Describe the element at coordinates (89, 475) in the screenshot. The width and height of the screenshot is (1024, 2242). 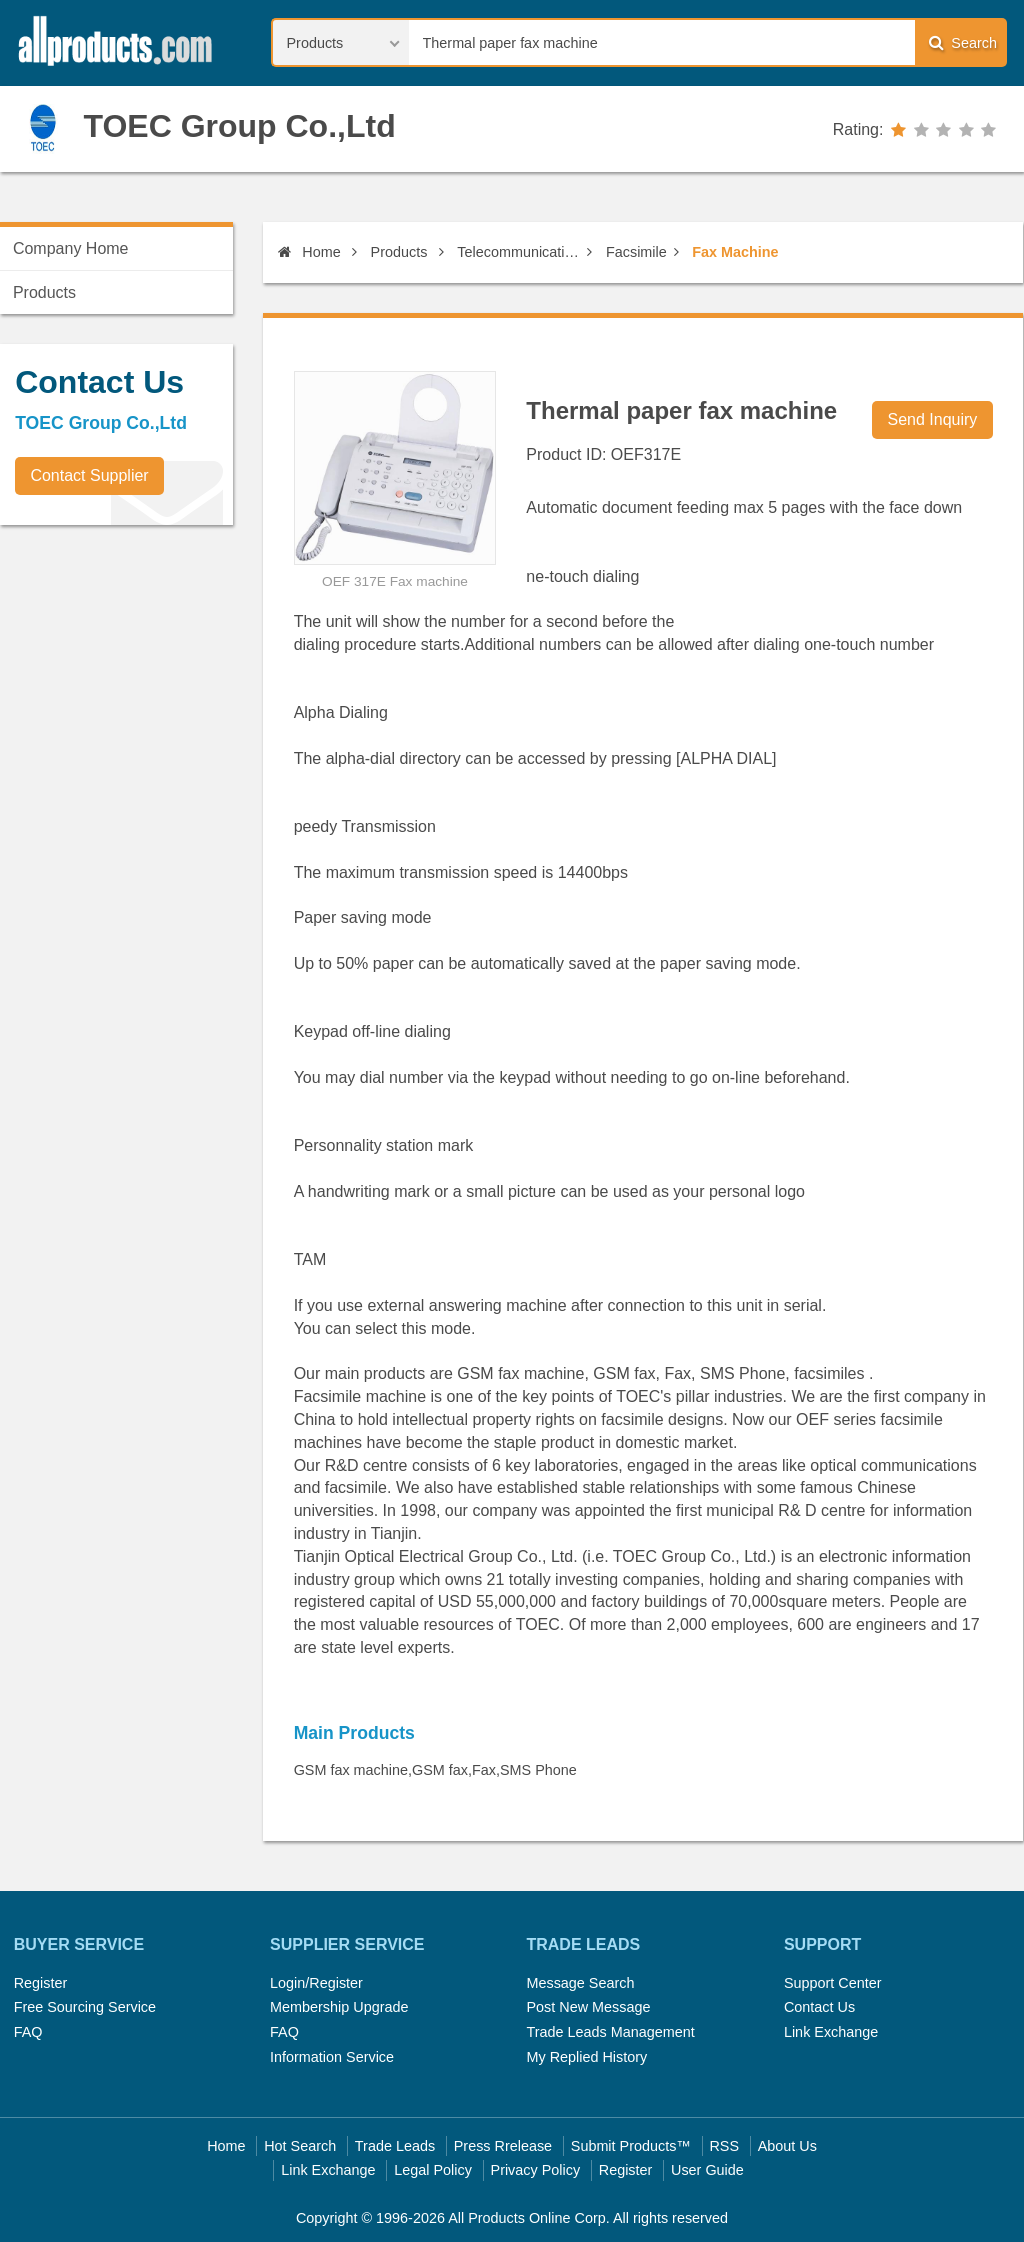
I see `Contact Supplier` at that location.